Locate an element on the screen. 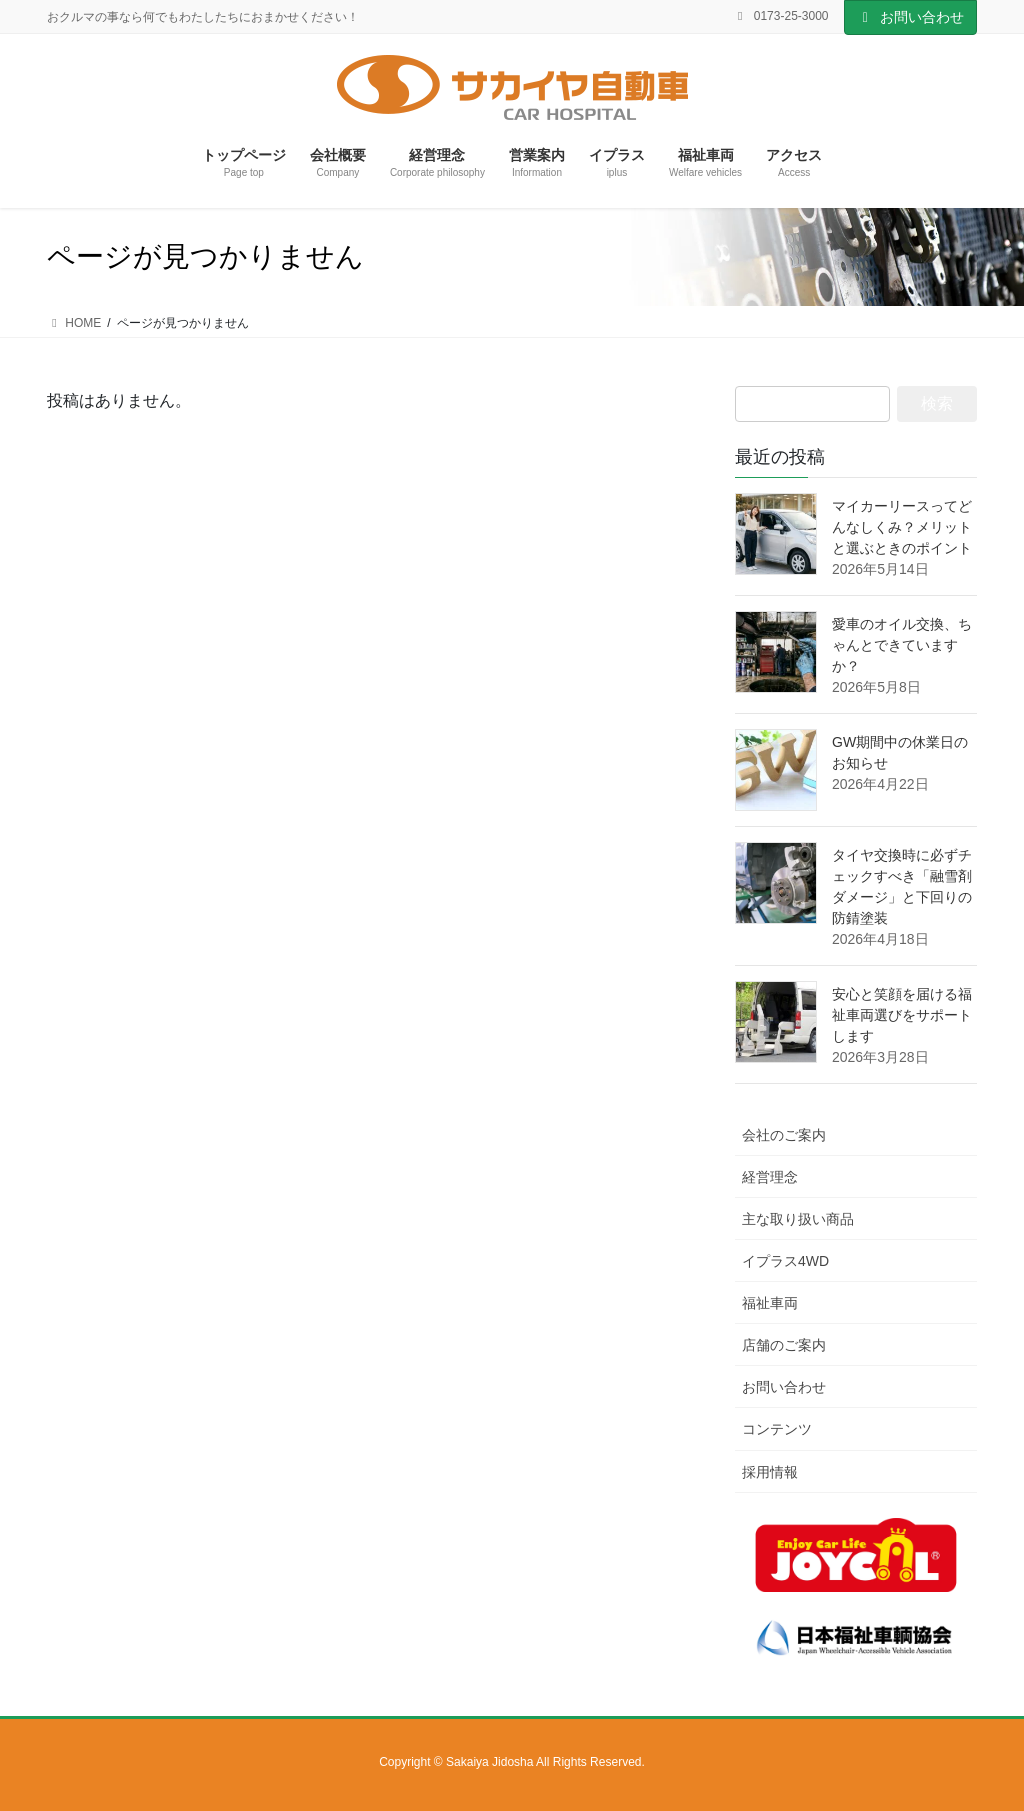  お問い合わせ is located at coordinates (911, 17).